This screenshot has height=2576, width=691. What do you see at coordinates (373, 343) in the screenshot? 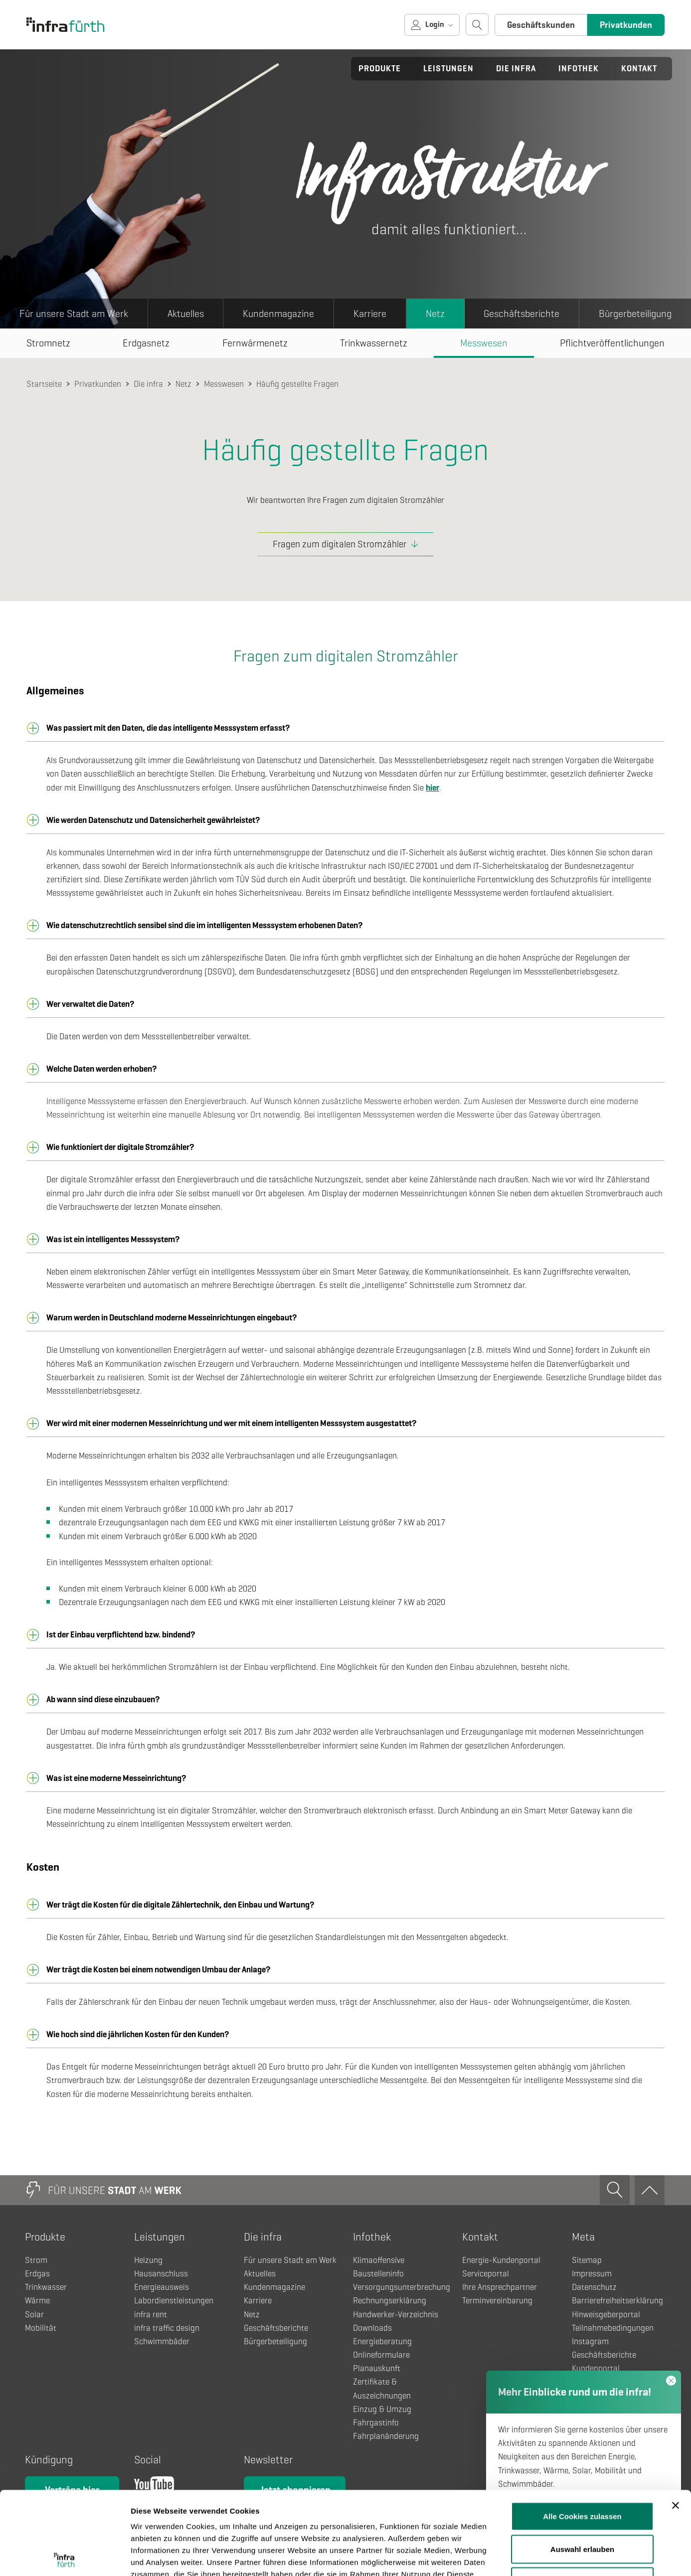
I see `Trinkwassernetz` at bounding box center [373, 343].